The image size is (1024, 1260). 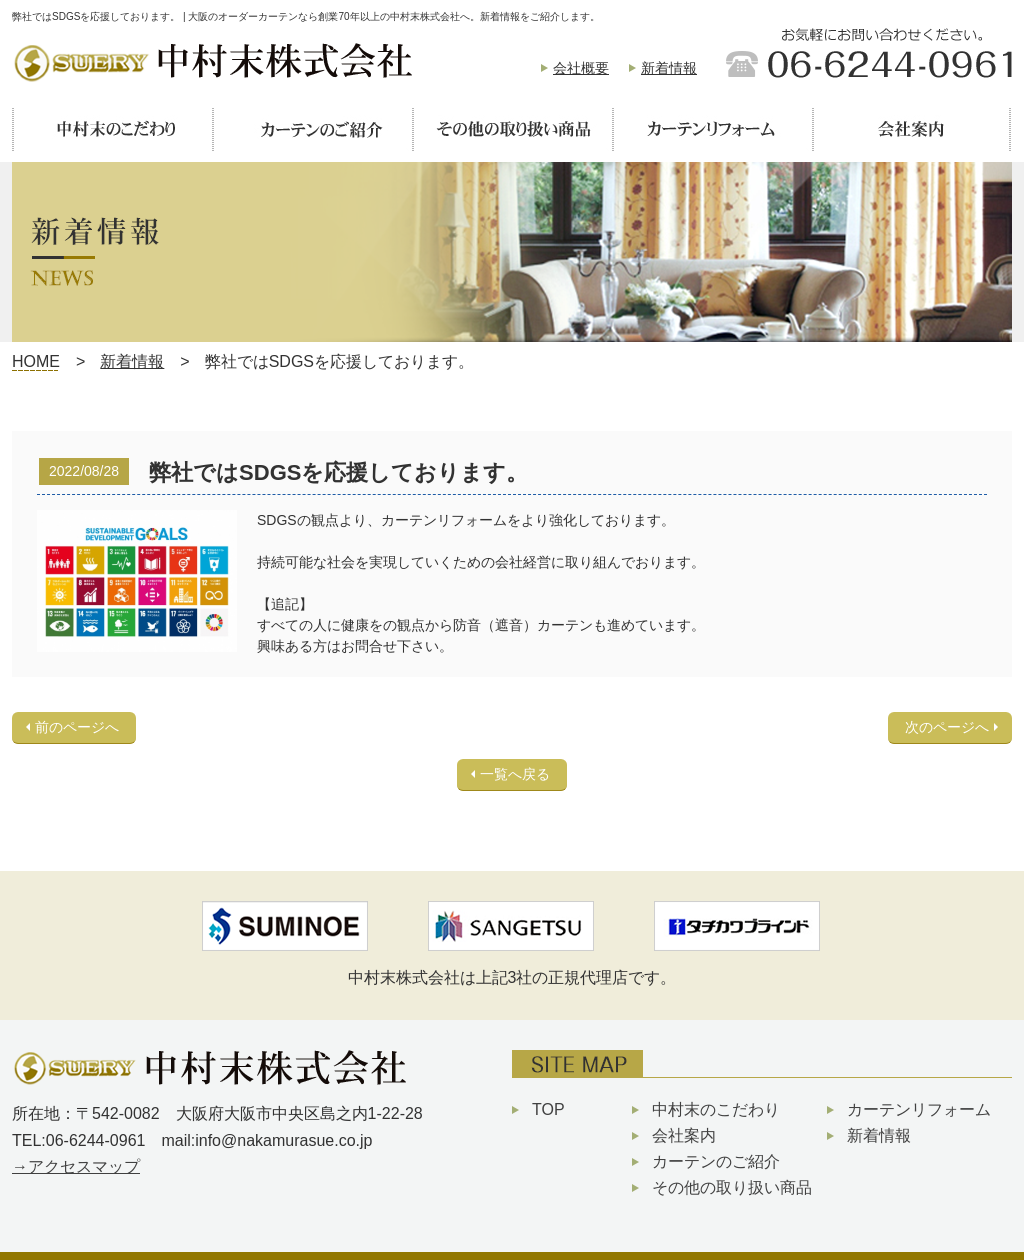 I want to click on 前のページへ, so click(x=77, y=727).